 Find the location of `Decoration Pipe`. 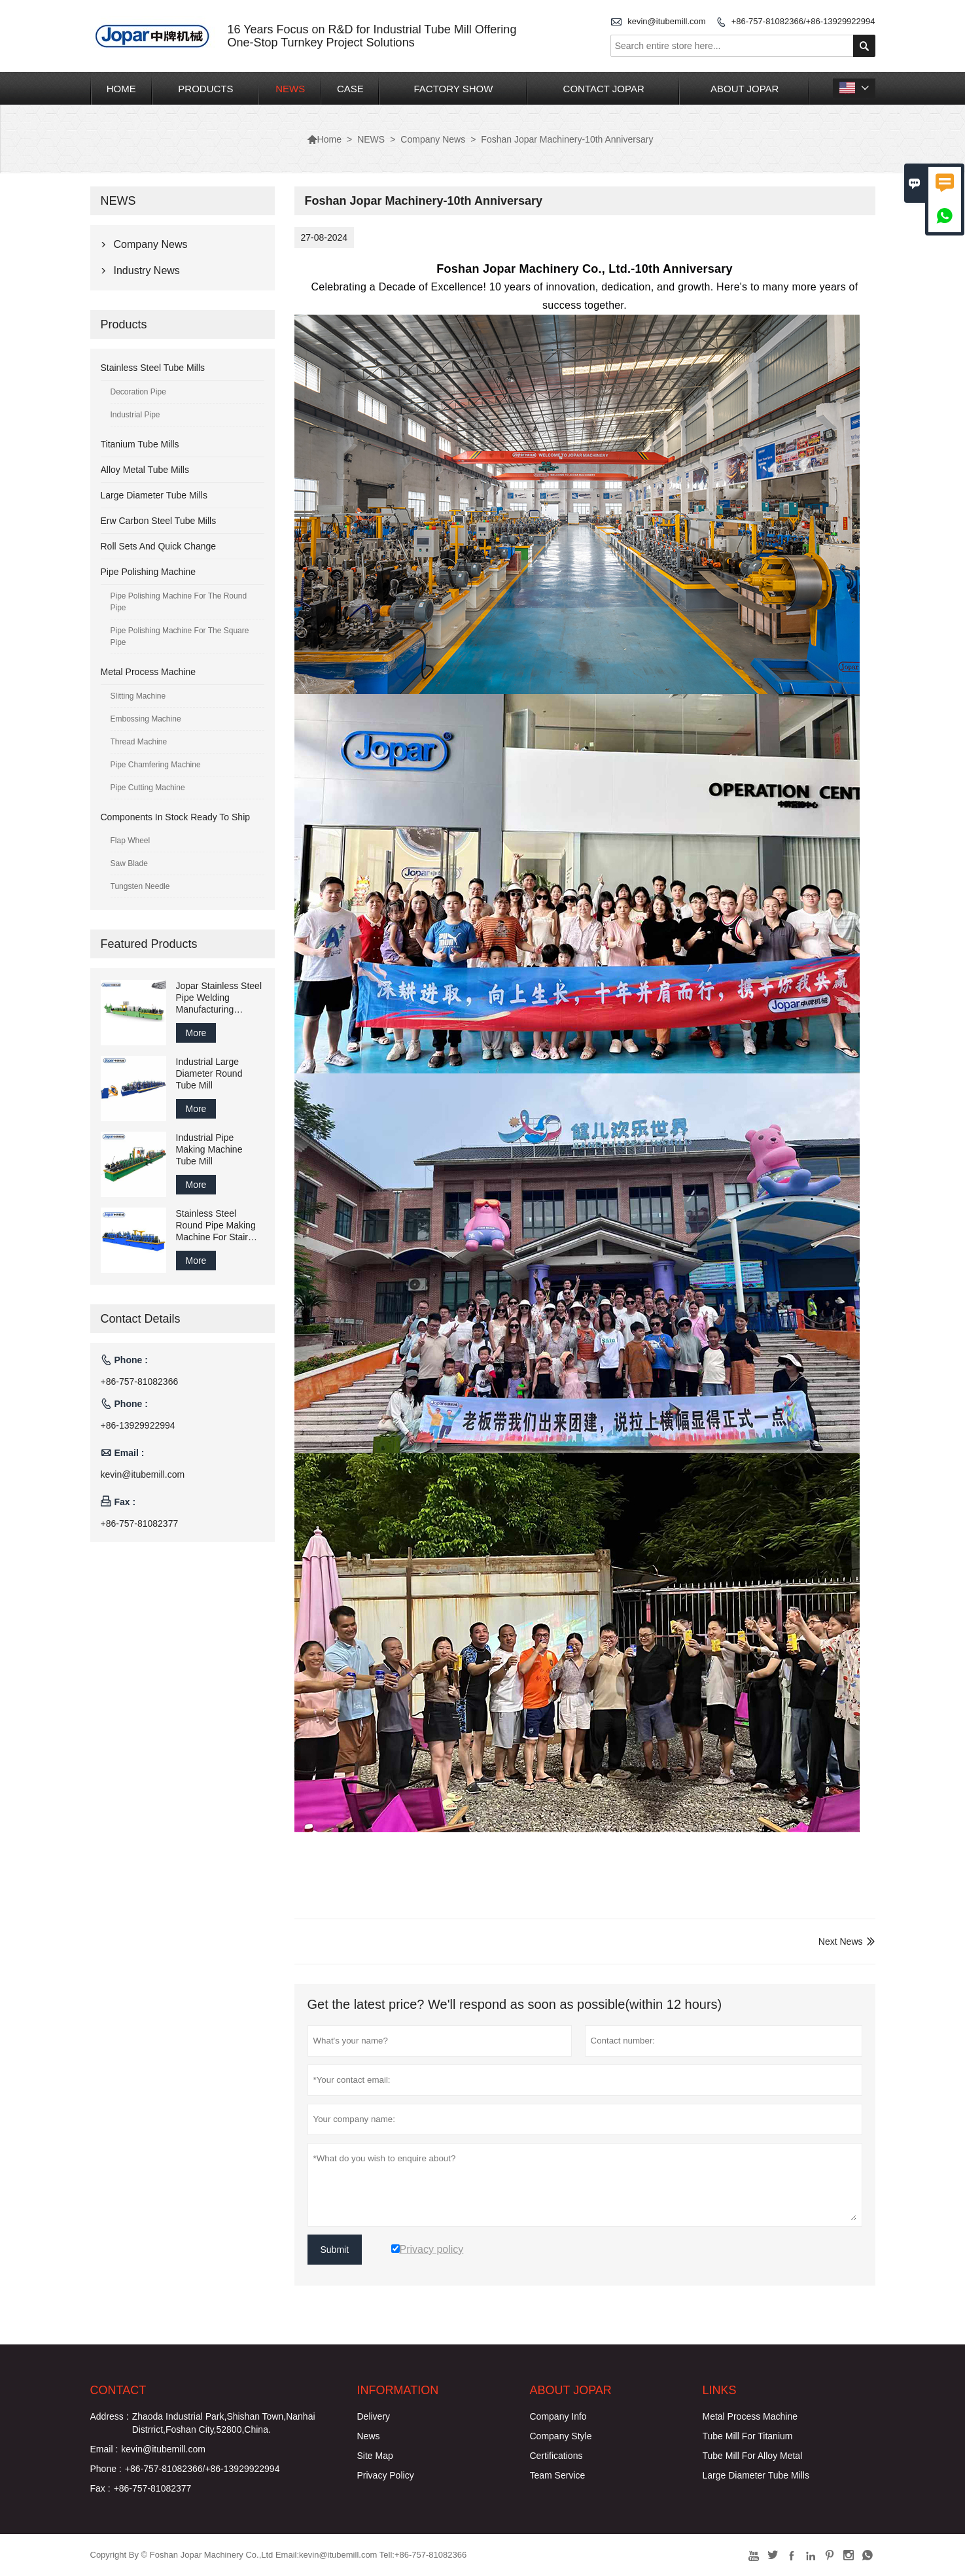

Decoration Pipe is located at coordinates (138, 391).